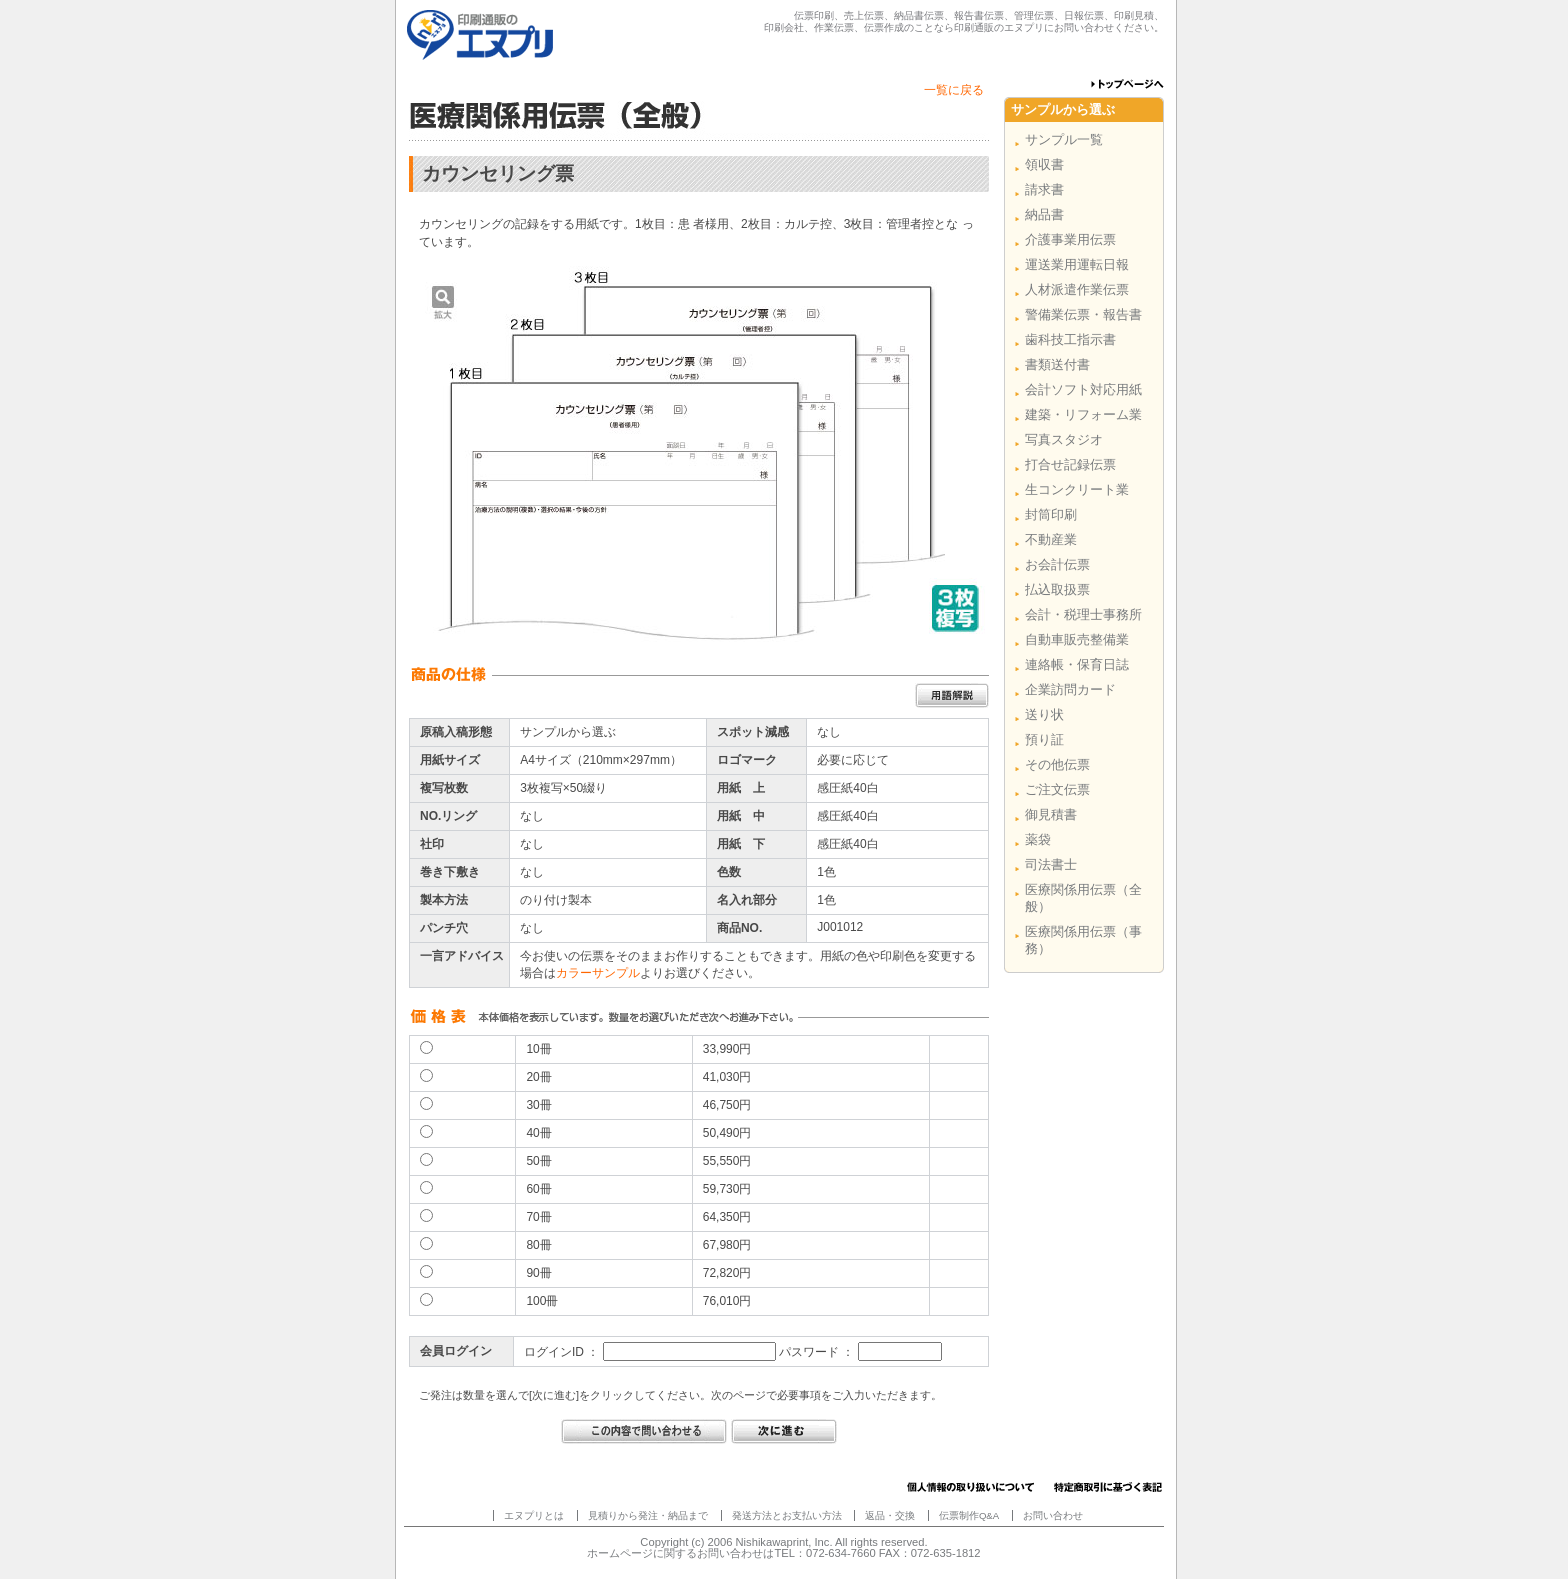 The width and height of the screenshot is (1568, 1579). Describe the element at coordinates (1051, 514) in the screenshot. I see `封筒印刷` at that location.